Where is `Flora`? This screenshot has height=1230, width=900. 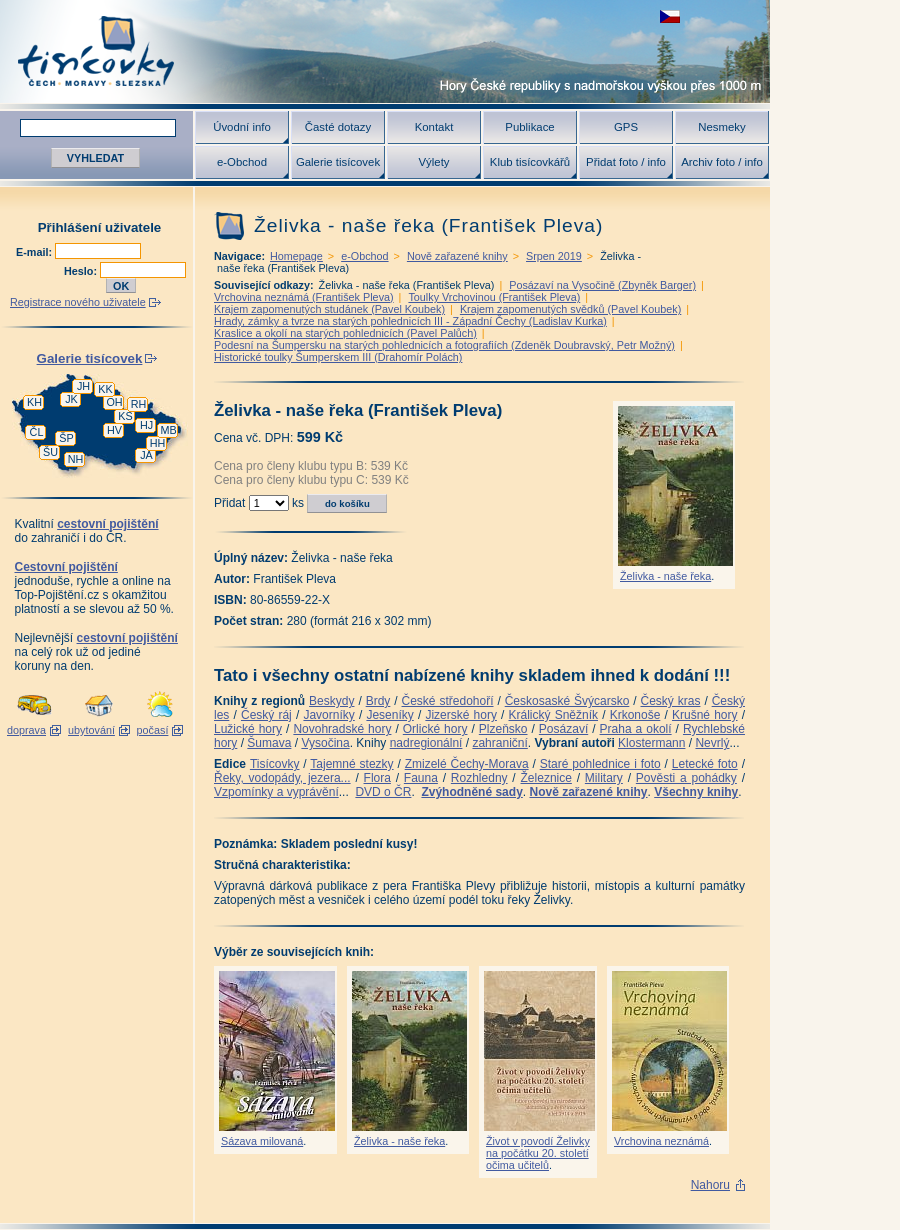 Flora is located at coordinates (377, 778).